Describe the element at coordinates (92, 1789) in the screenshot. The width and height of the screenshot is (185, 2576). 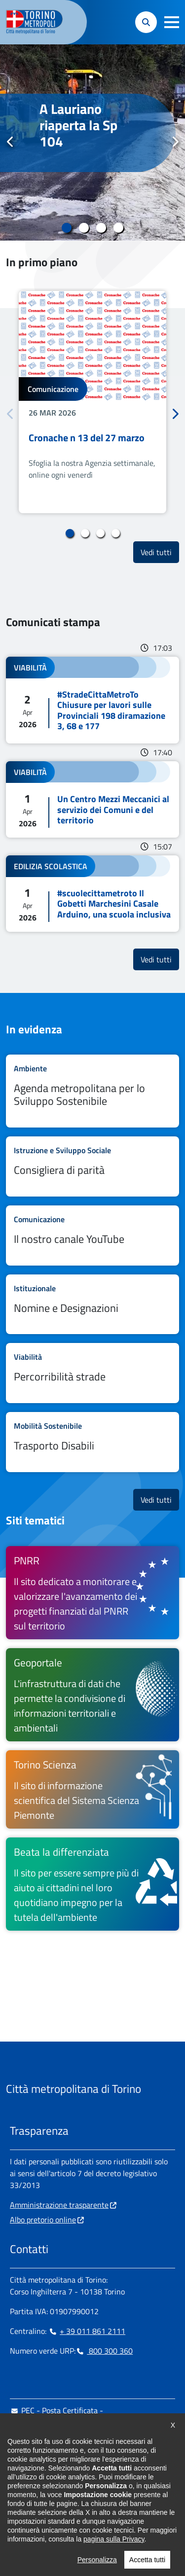
I see `[Torino Scienza Il sito di informazione scientifica del Sistema Scienza Piemonte - si apre in nuova finestra]` at that location.